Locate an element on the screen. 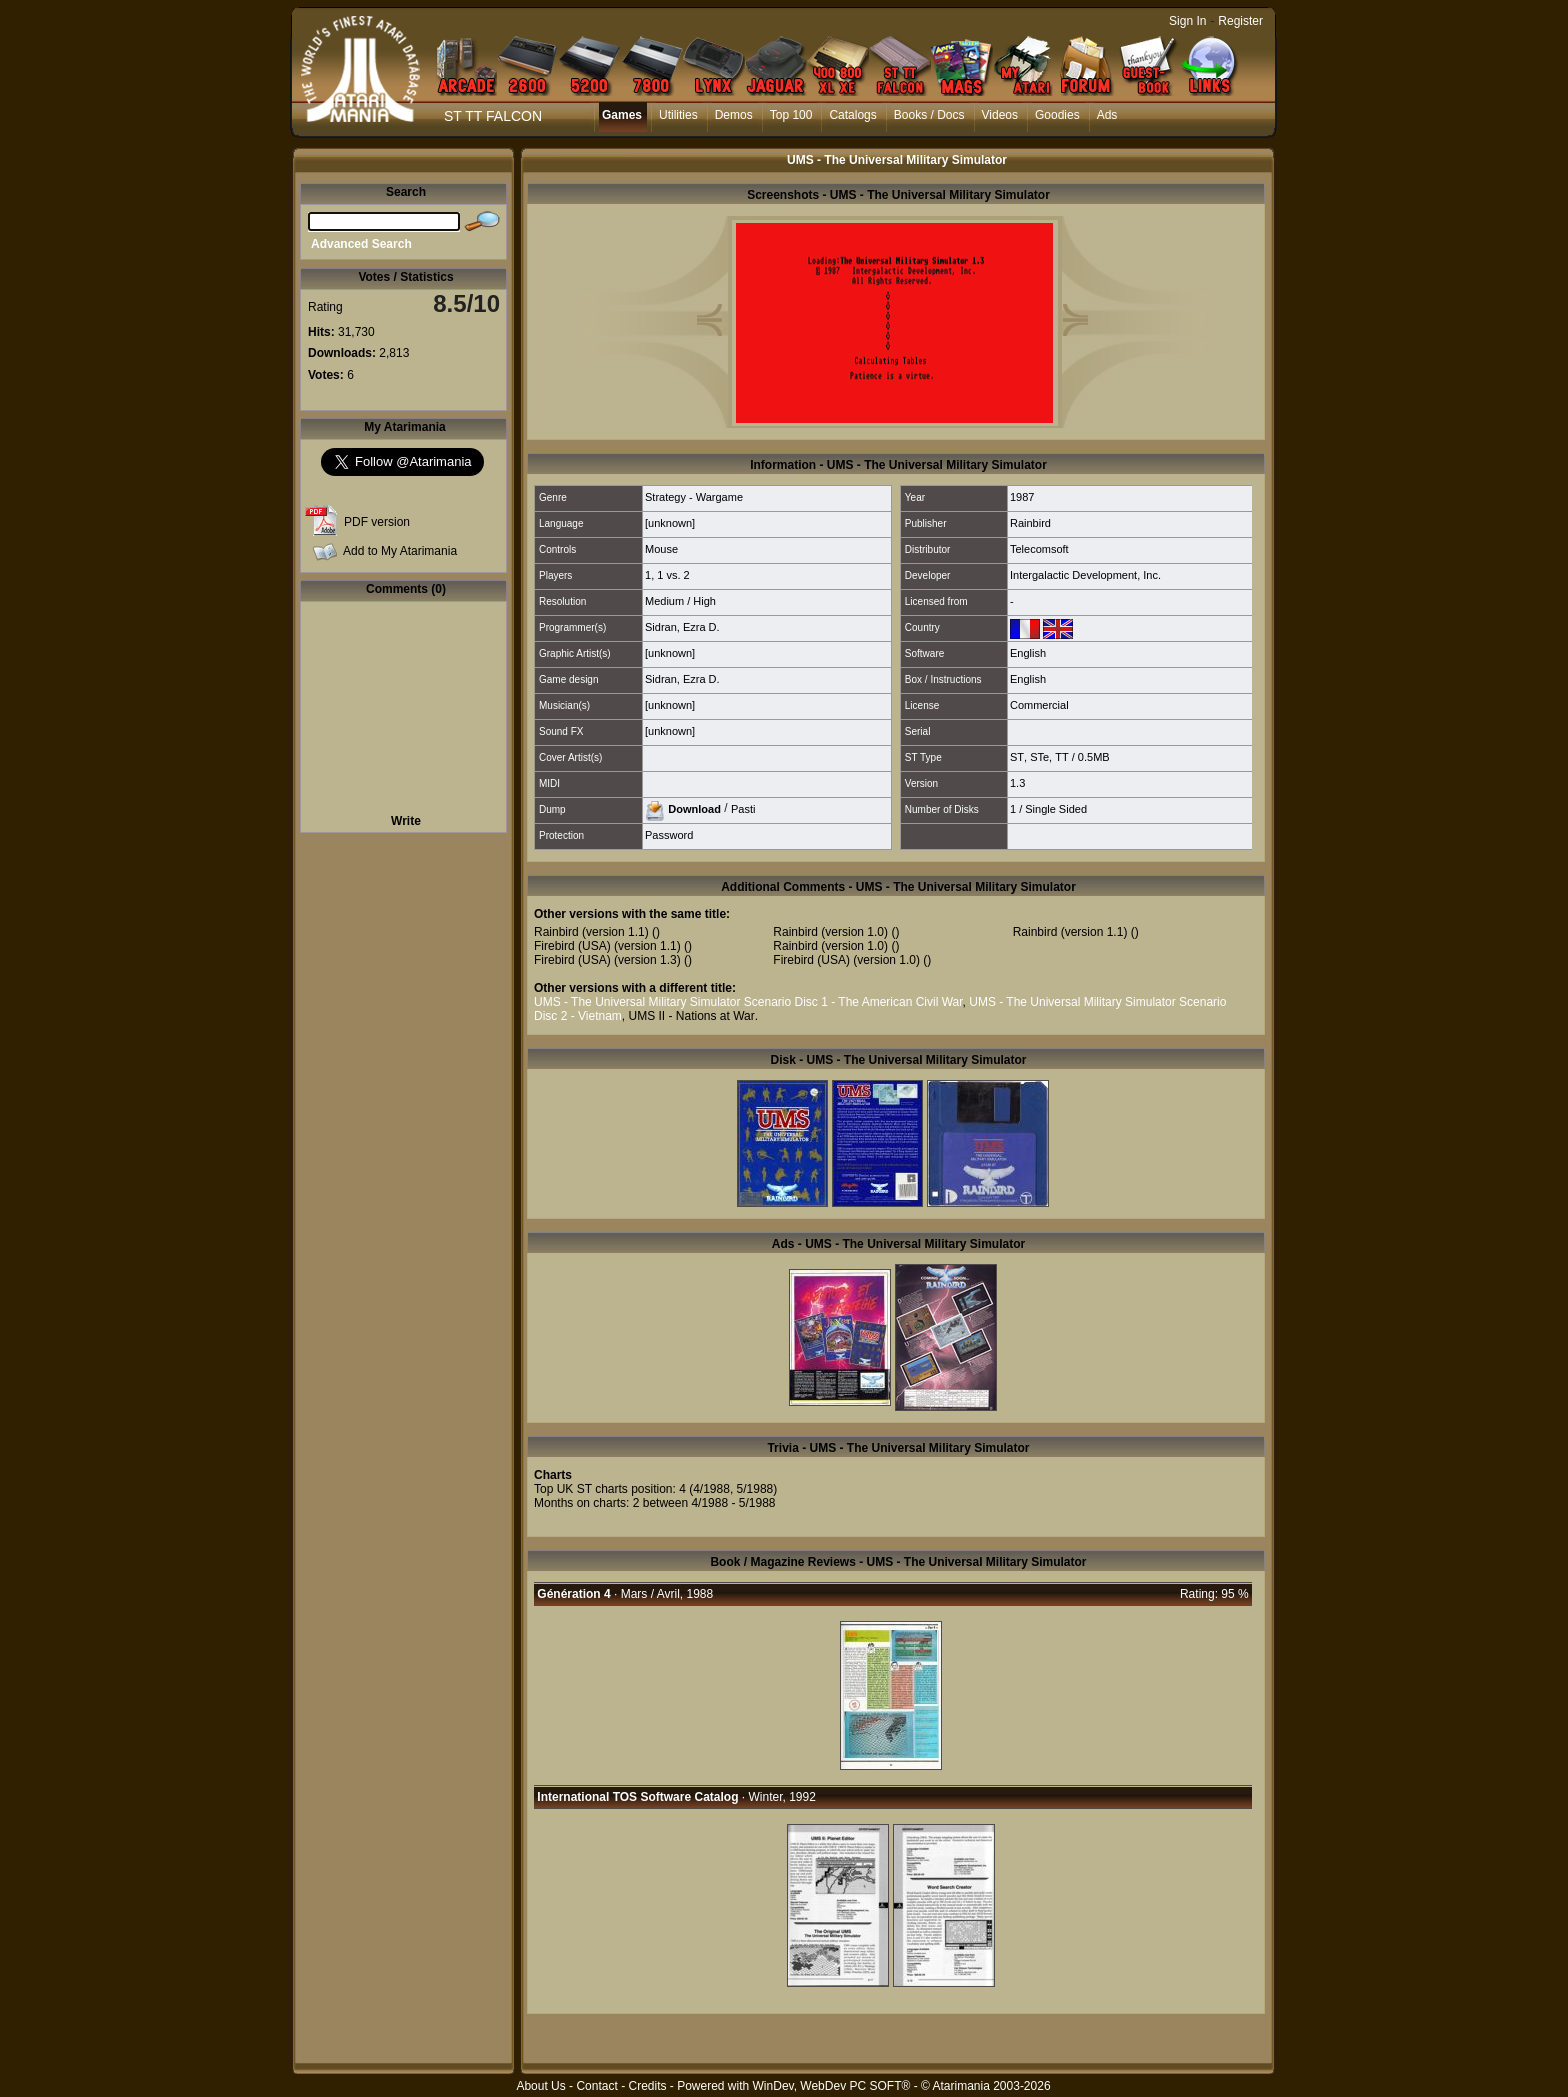  WinDev, WebDev PC SOFT® is located at coordinates (832, 2086).